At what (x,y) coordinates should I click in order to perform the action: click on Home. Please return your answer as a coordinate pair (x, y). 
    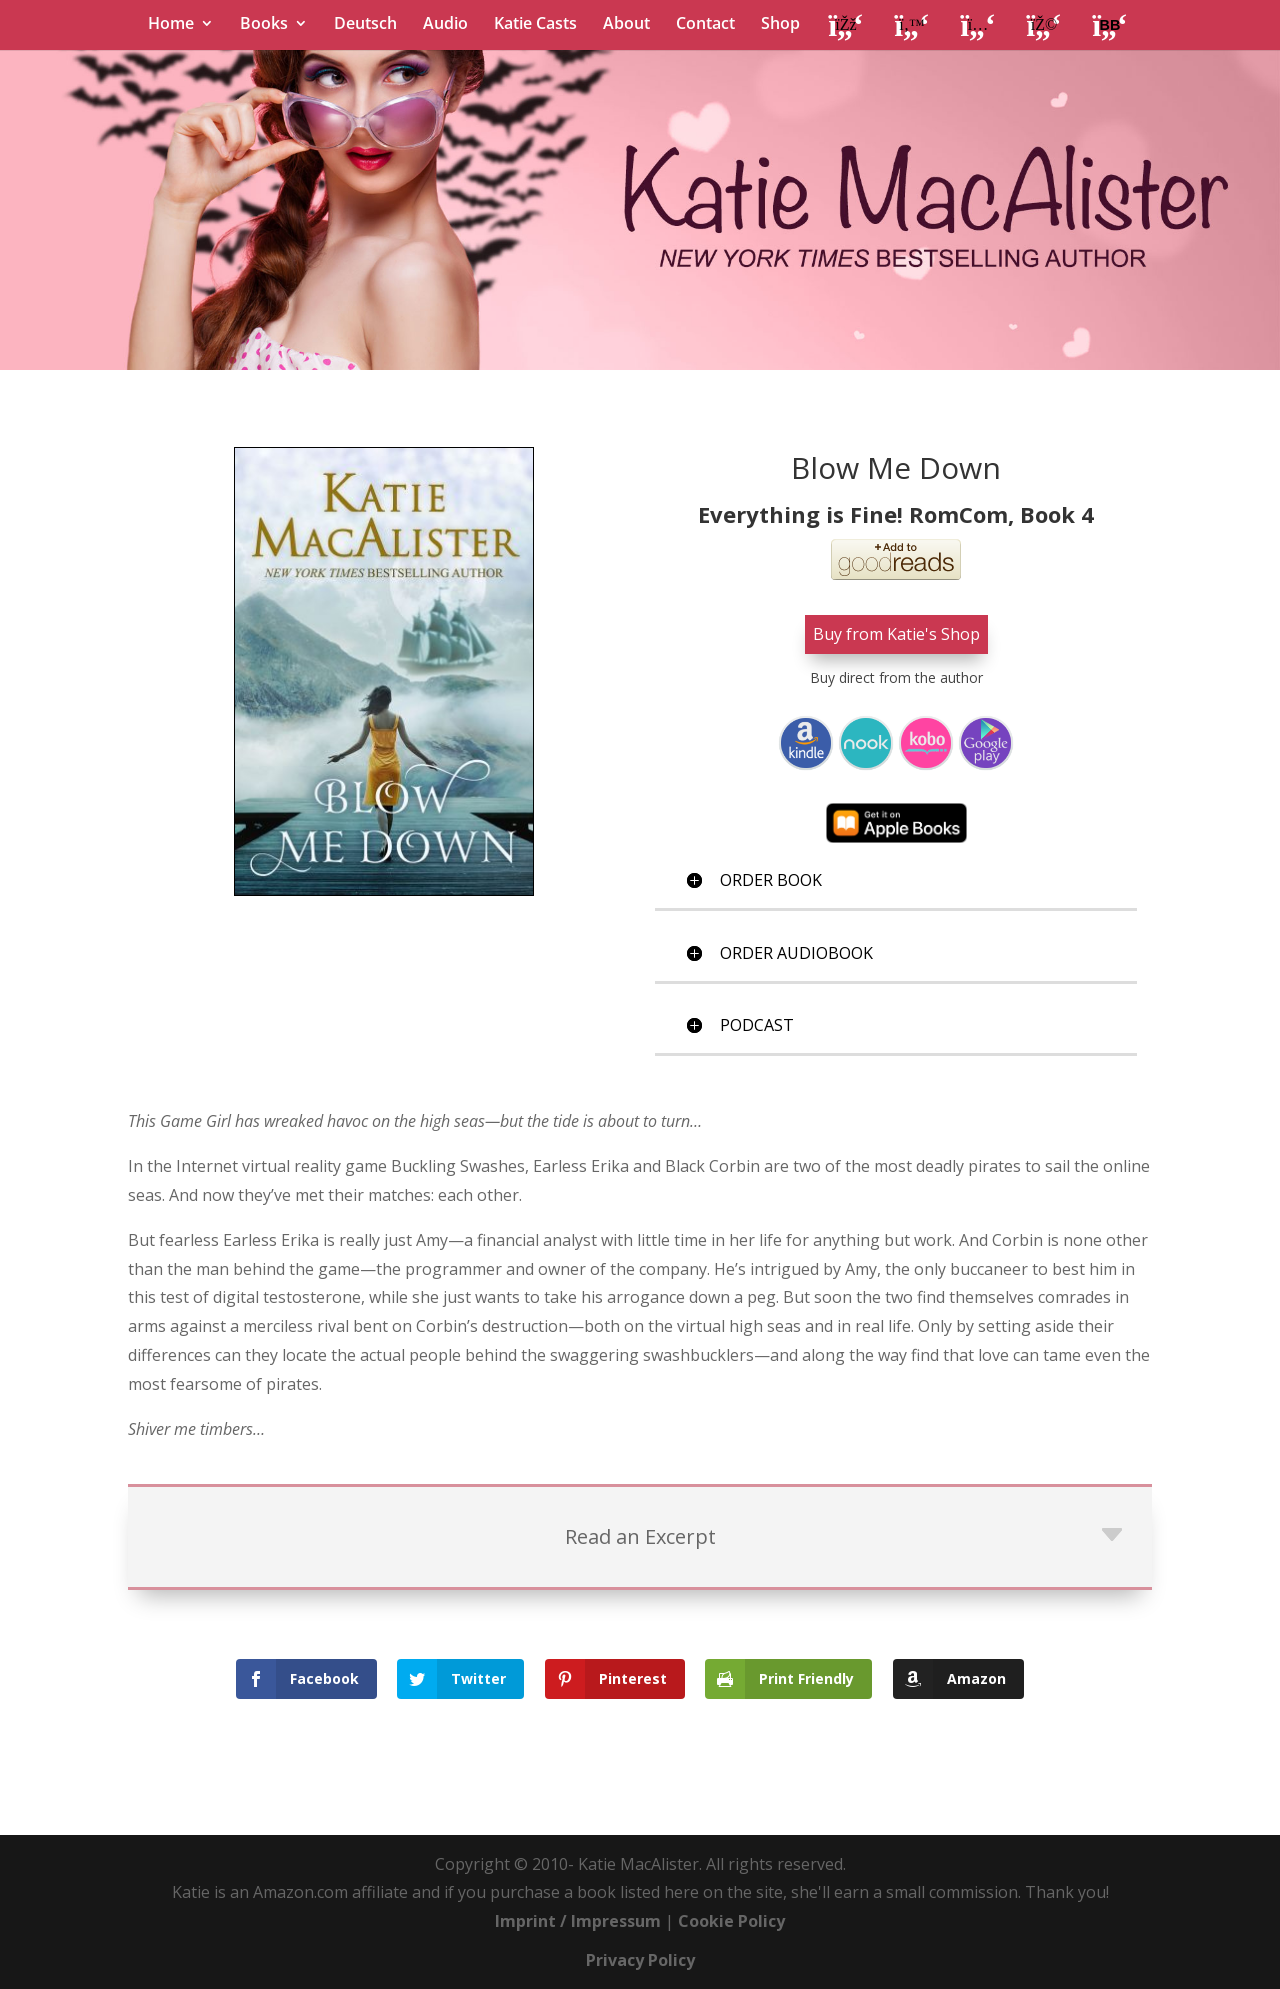
    Looking at the image, I should click on (171, 25).